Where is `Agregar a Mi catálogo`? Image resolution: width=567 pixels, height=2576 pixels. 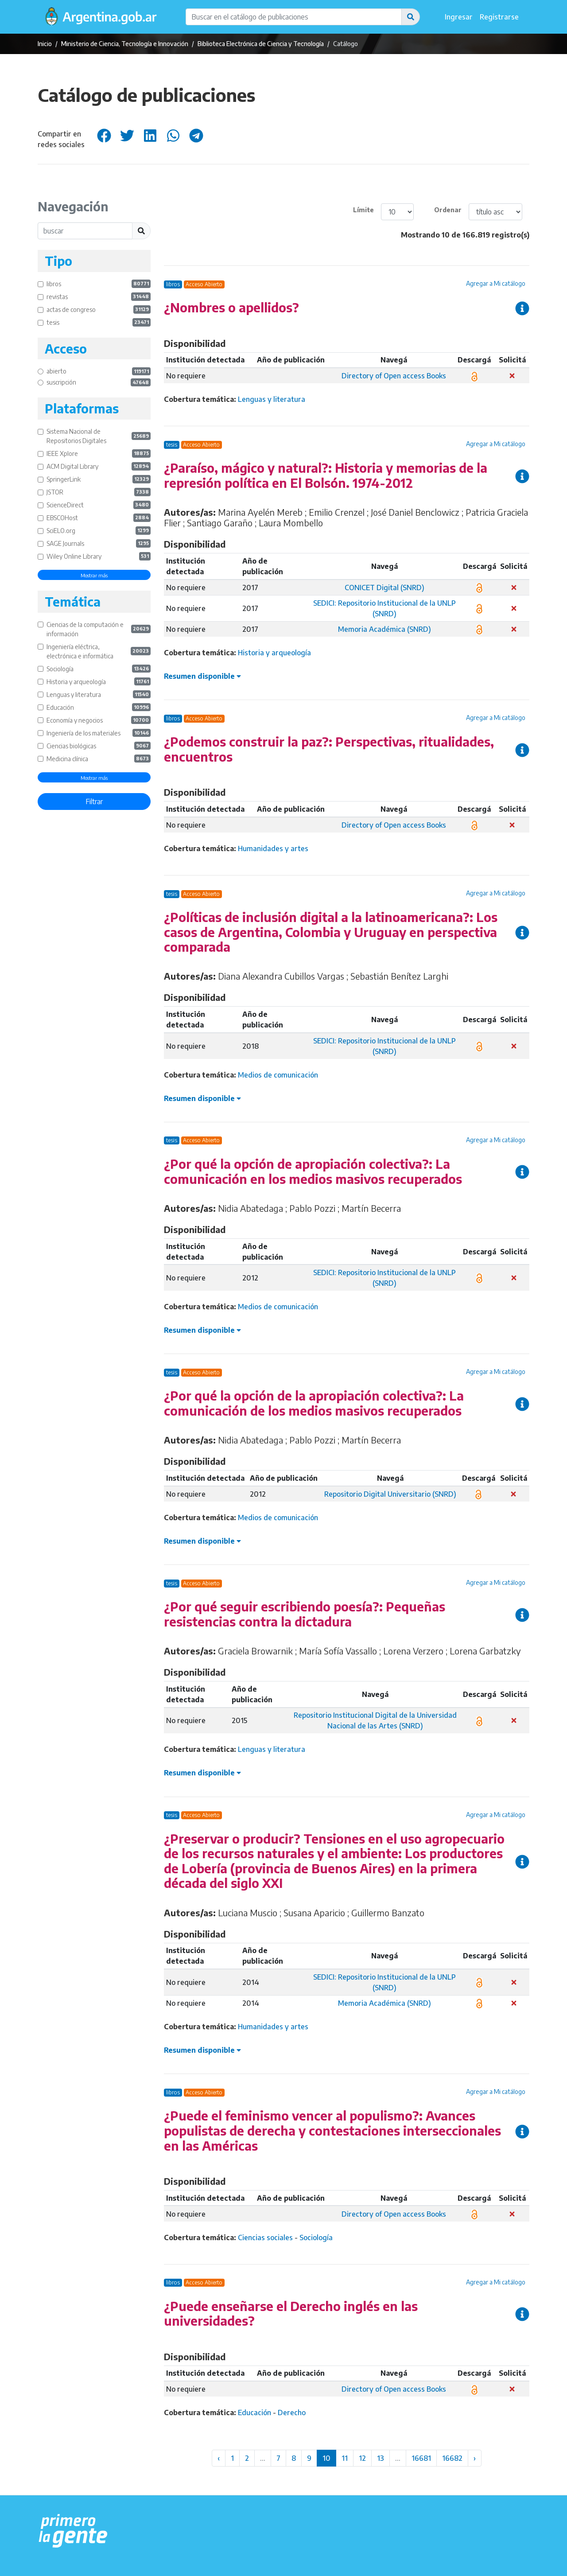 Agregar a Mi catálogo is located at coordinates (495, 283).